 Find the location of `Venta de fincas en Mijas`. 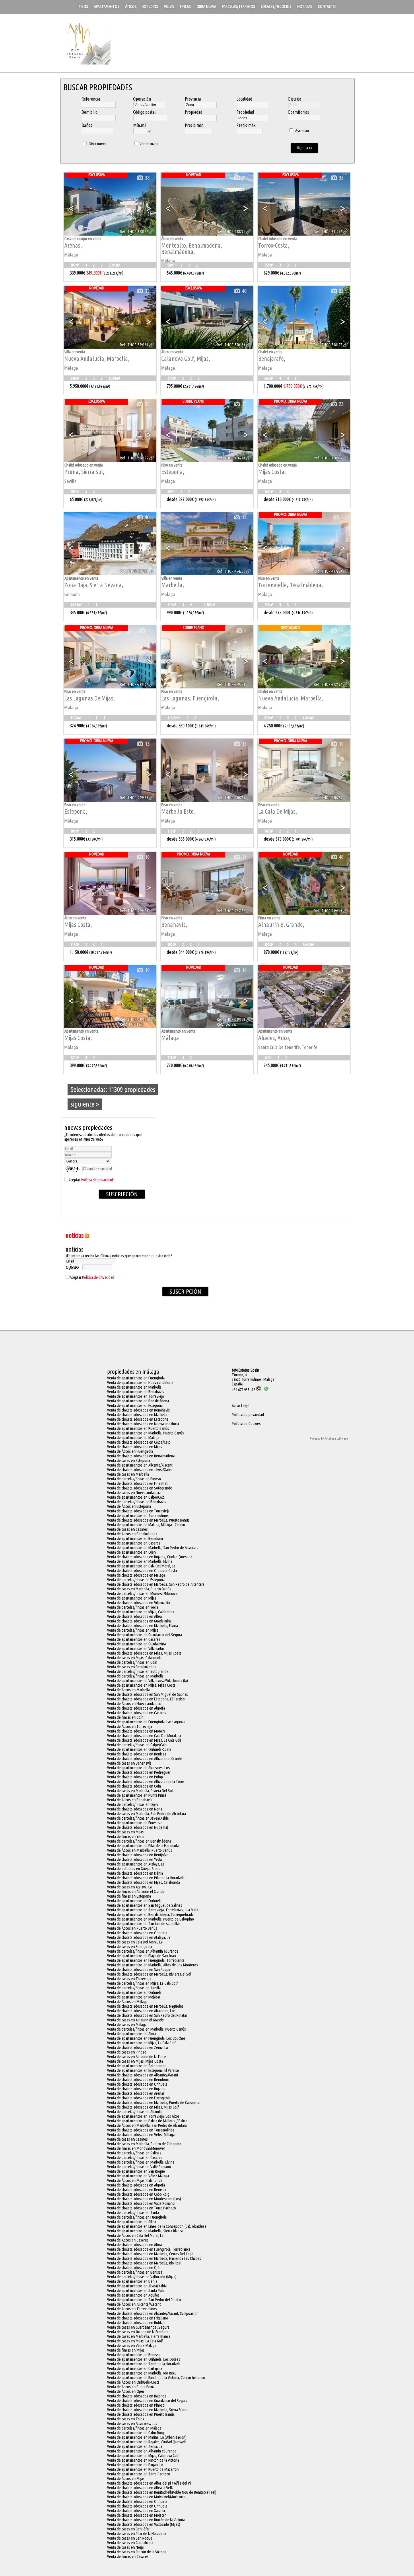

Venta de fincas en Mijas is located at coordinates (126, 2350).